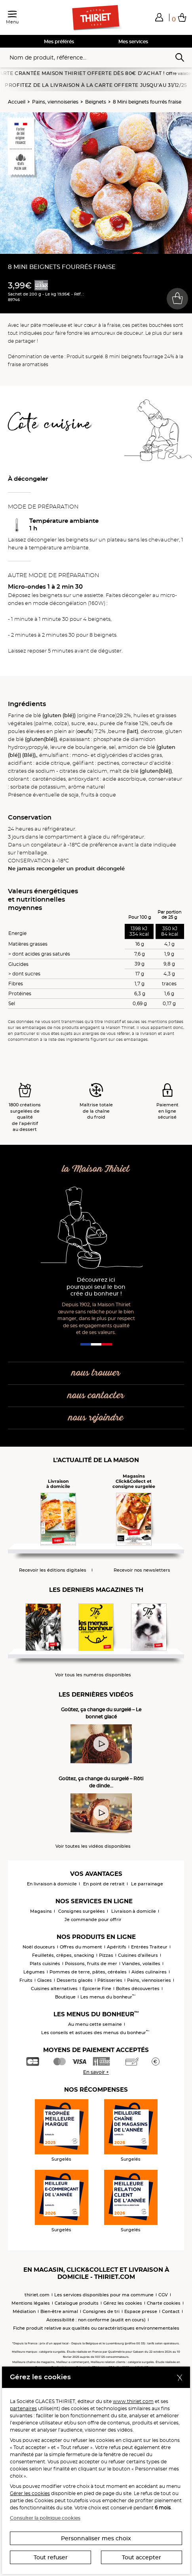 The image size is (192, 2576). I want to click on Boutique, so click(65, 1997).